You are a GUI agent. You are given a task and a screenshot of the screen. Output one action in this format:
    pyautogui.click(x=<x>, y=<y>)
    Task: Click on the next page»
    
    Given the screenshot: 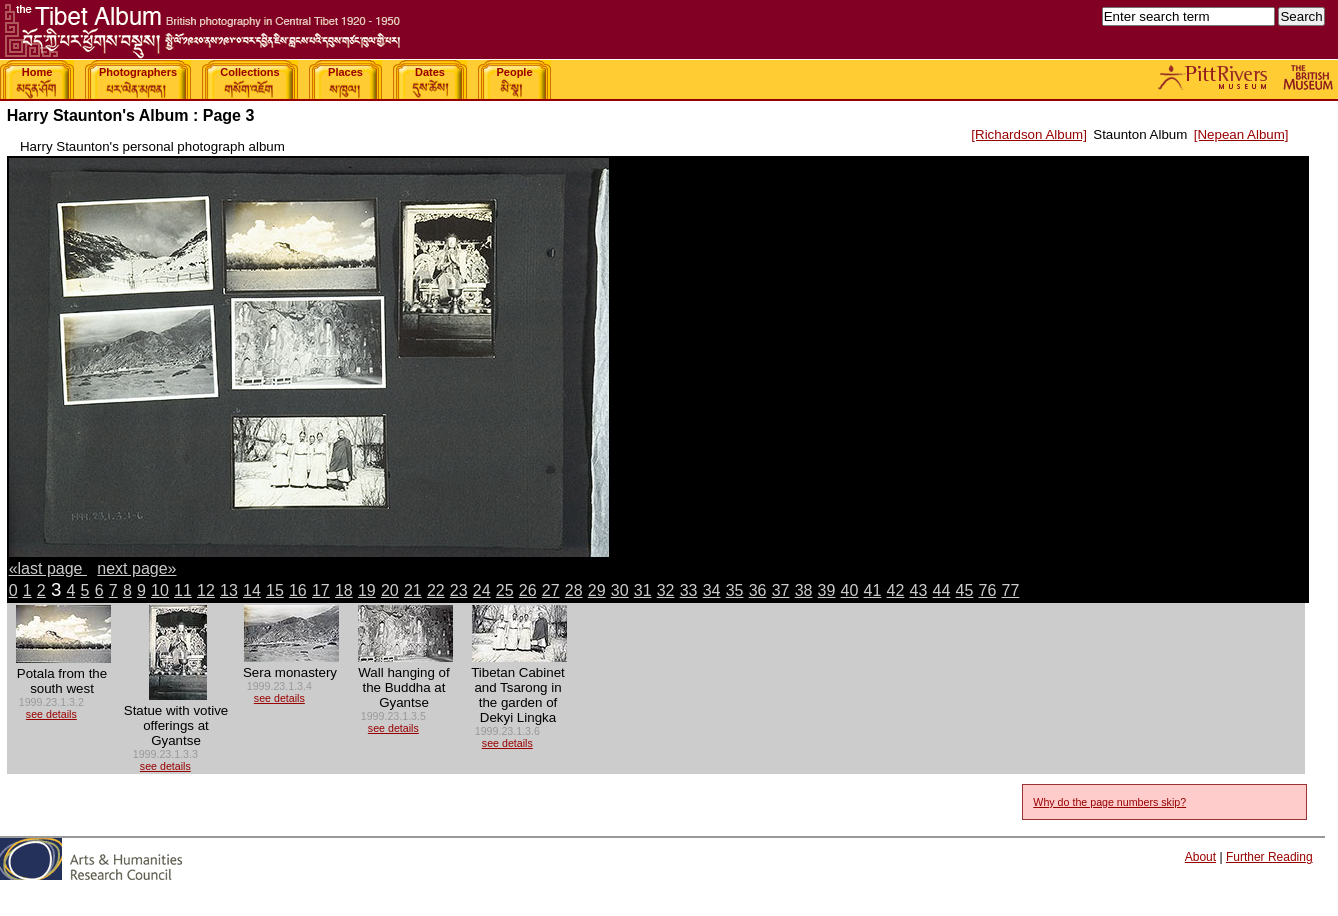 What is the action you would take?
    pyautogui.click(x=136, y=568)
    